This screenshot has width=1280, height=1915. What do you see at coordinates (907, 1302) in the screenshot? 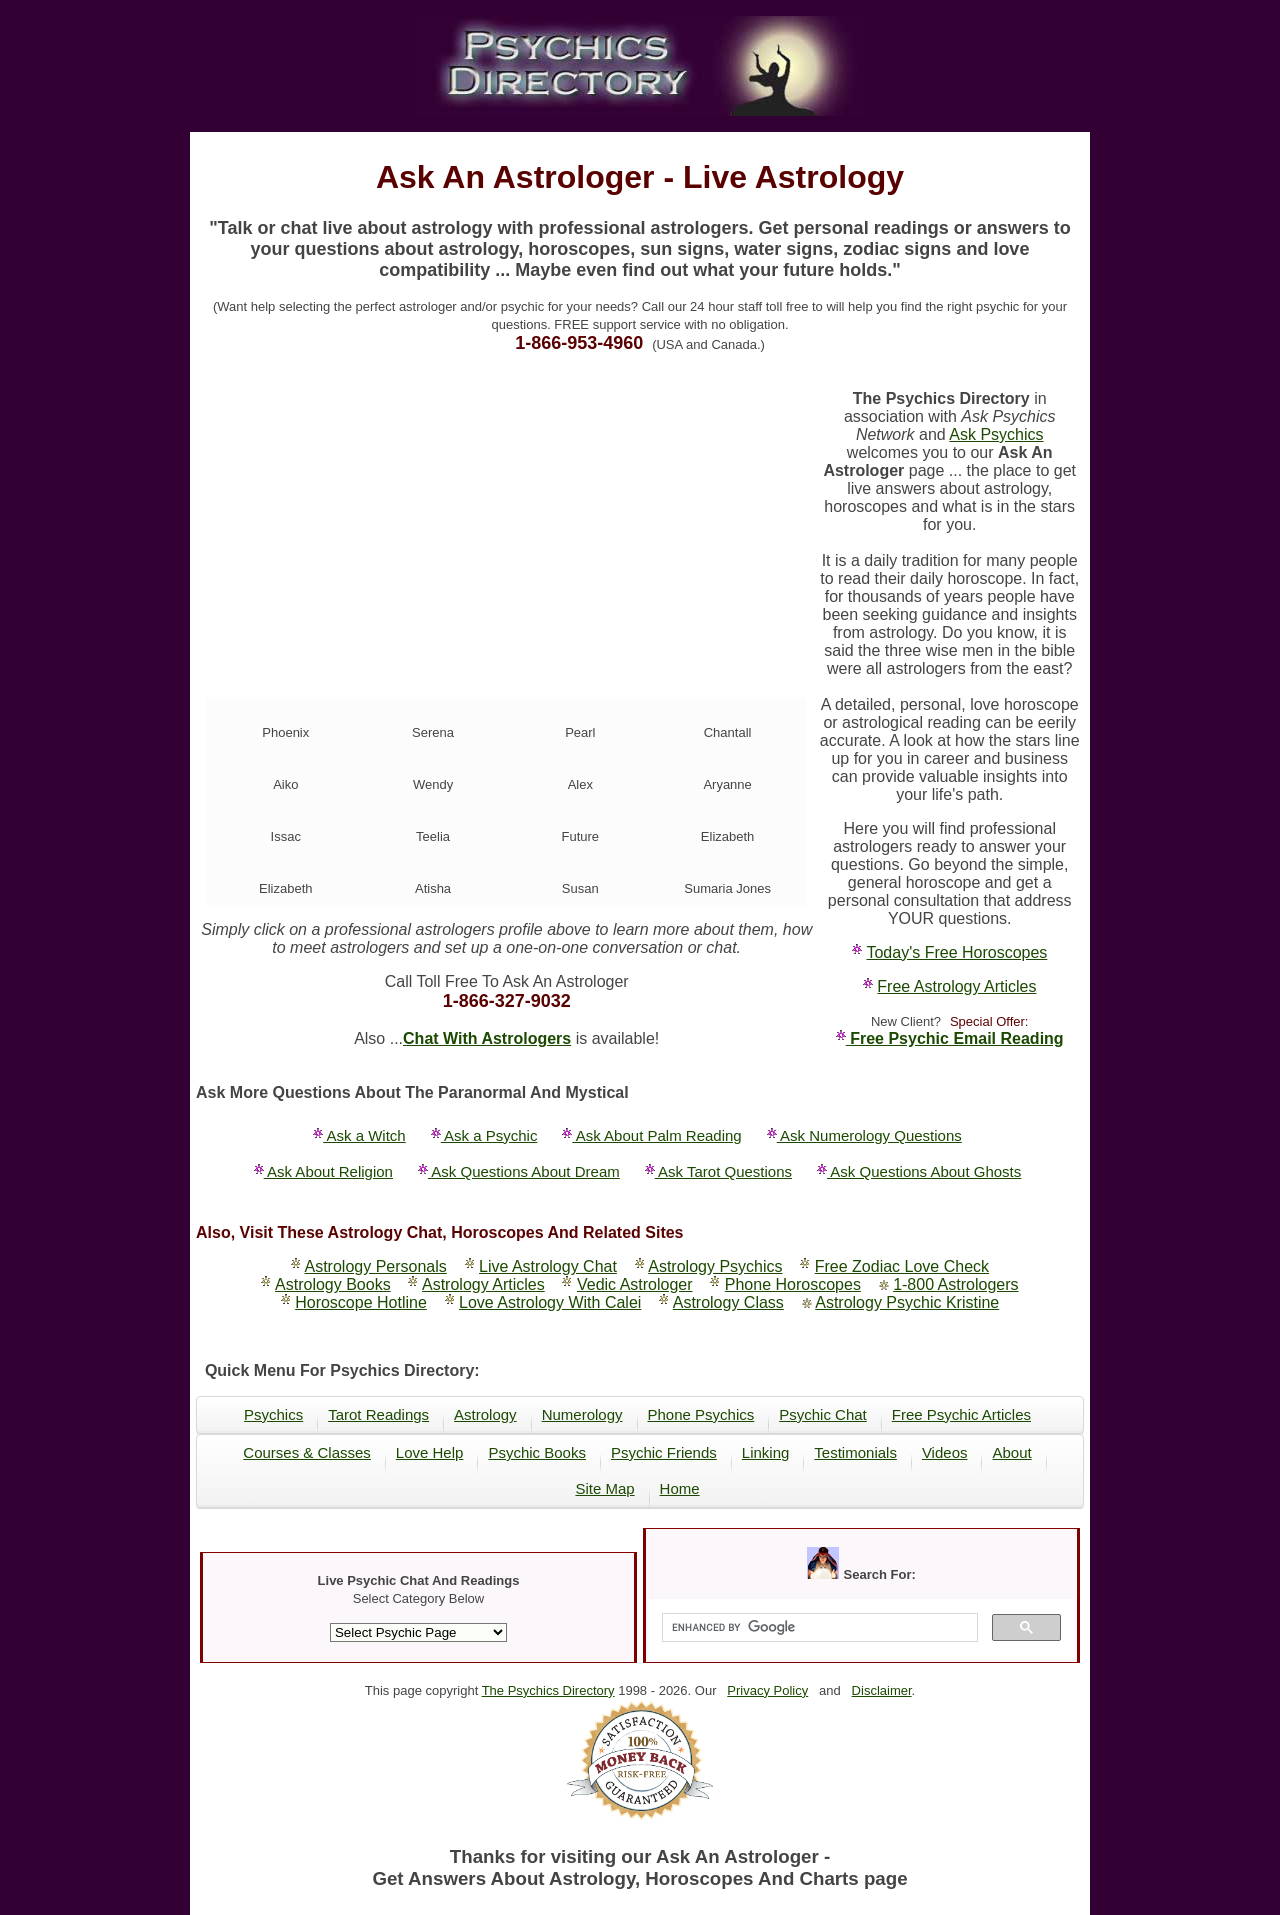
I see `Astrology Psychic Kristine` at bounding box center [907, 1302].